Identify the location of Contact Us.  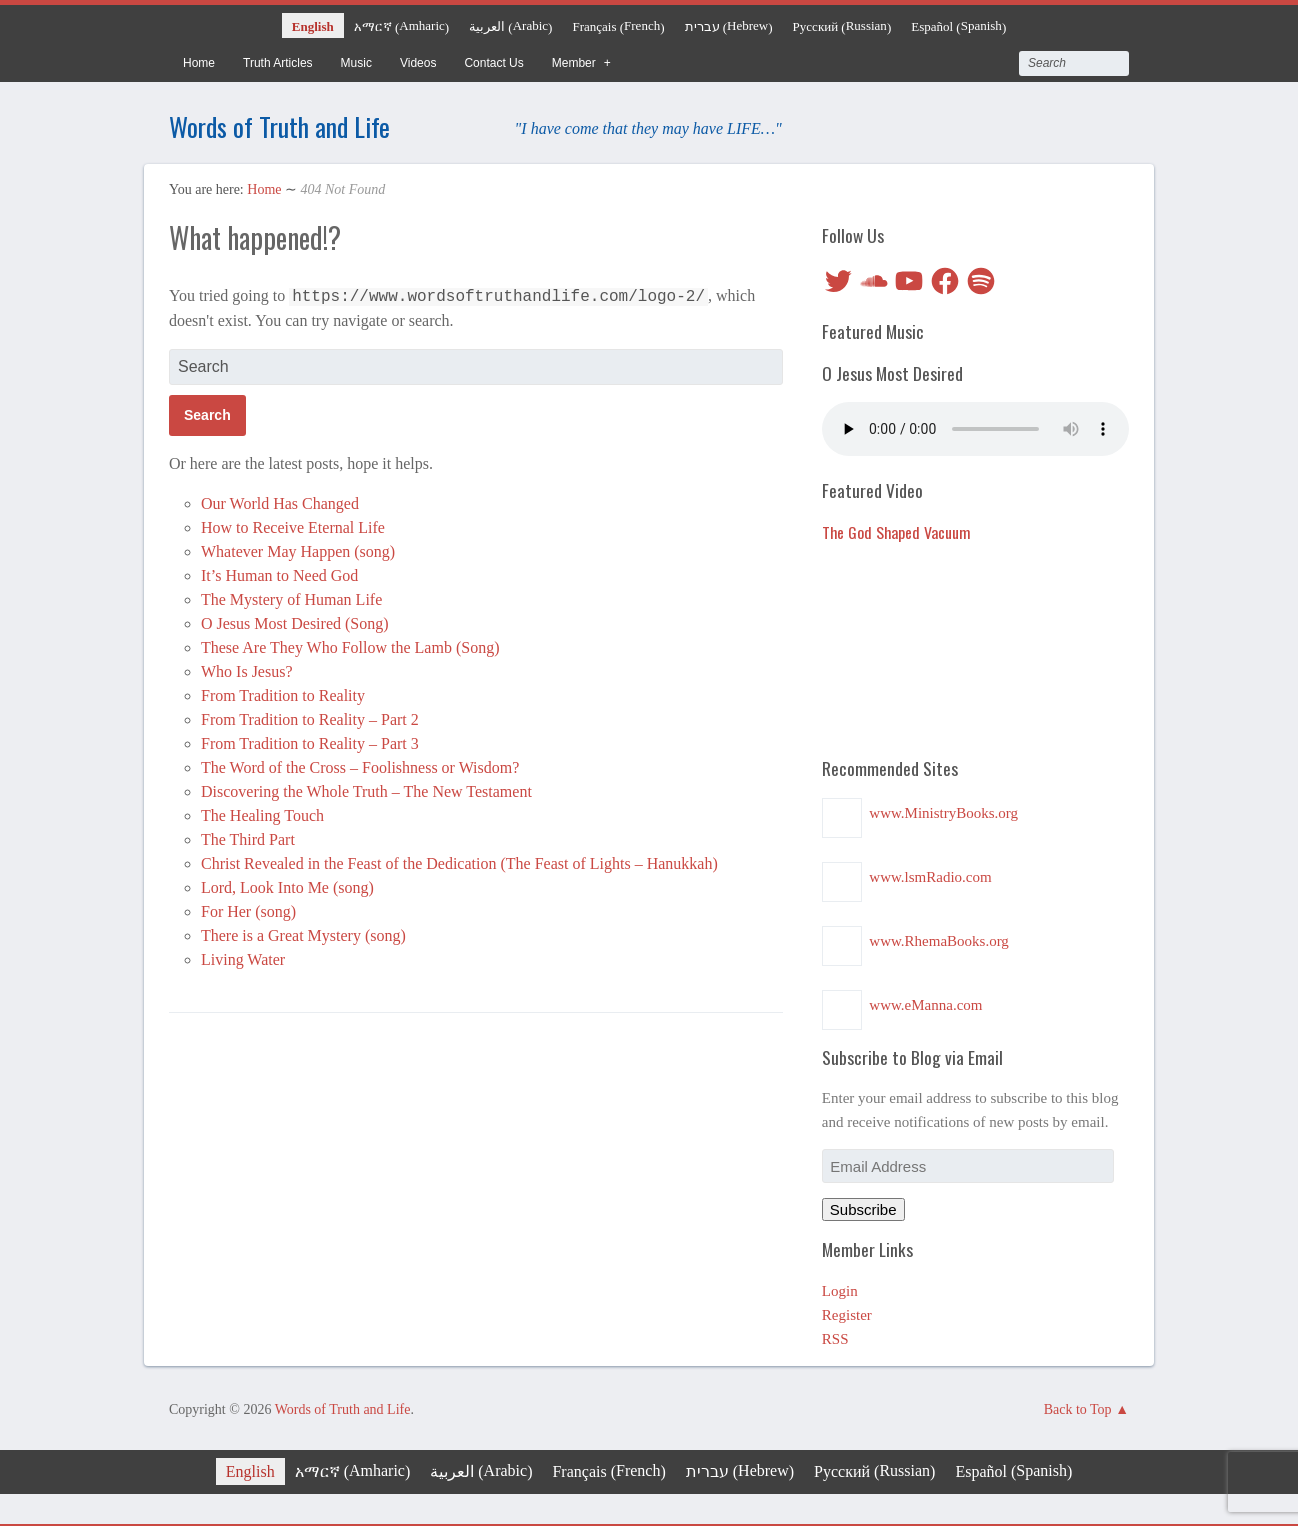
(493, 63).